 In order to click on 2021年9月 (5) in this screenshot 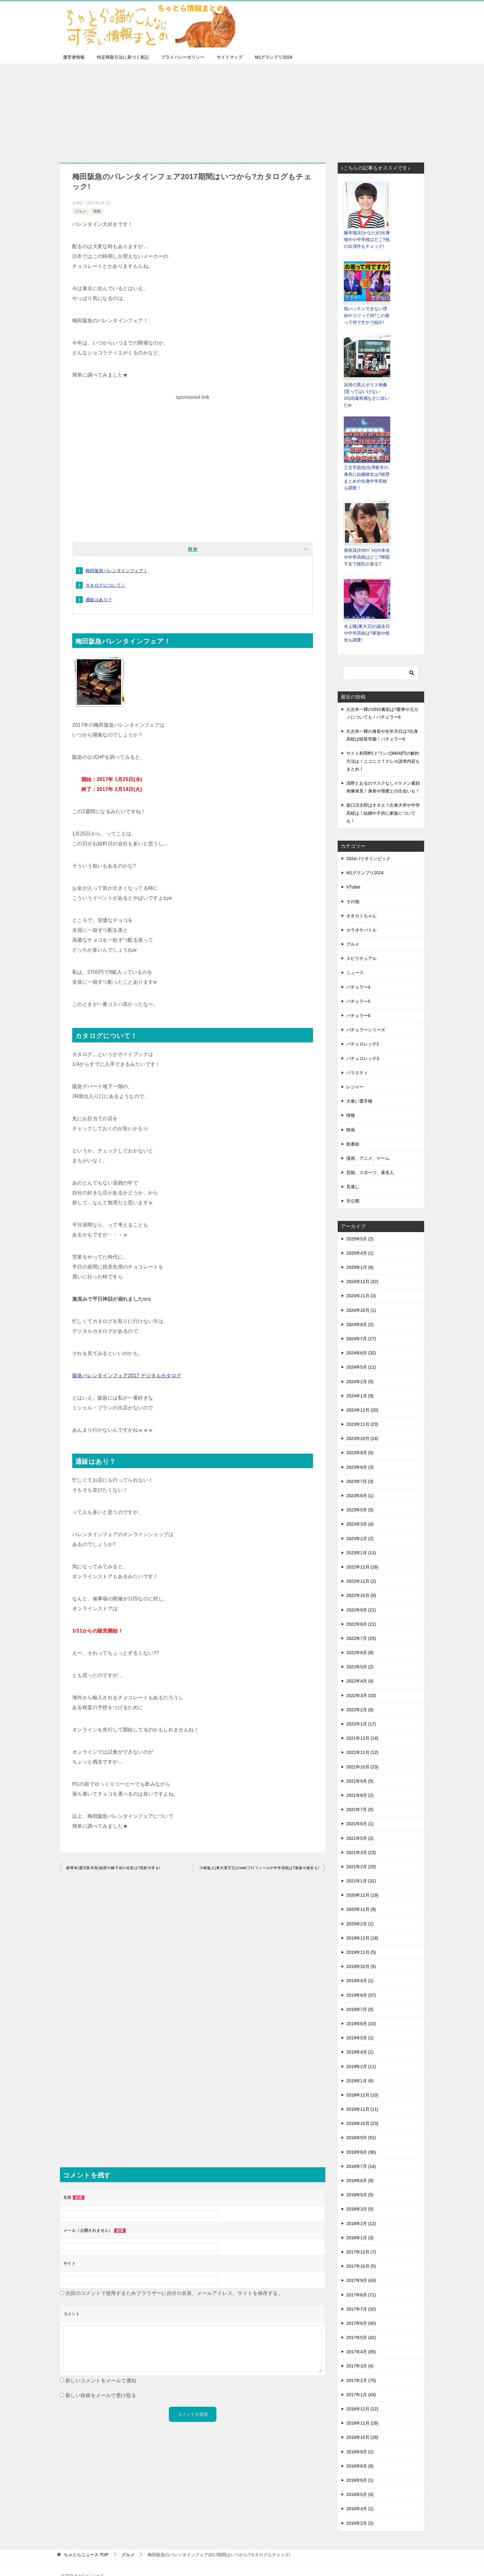, I will do `click(359, 1767)`.